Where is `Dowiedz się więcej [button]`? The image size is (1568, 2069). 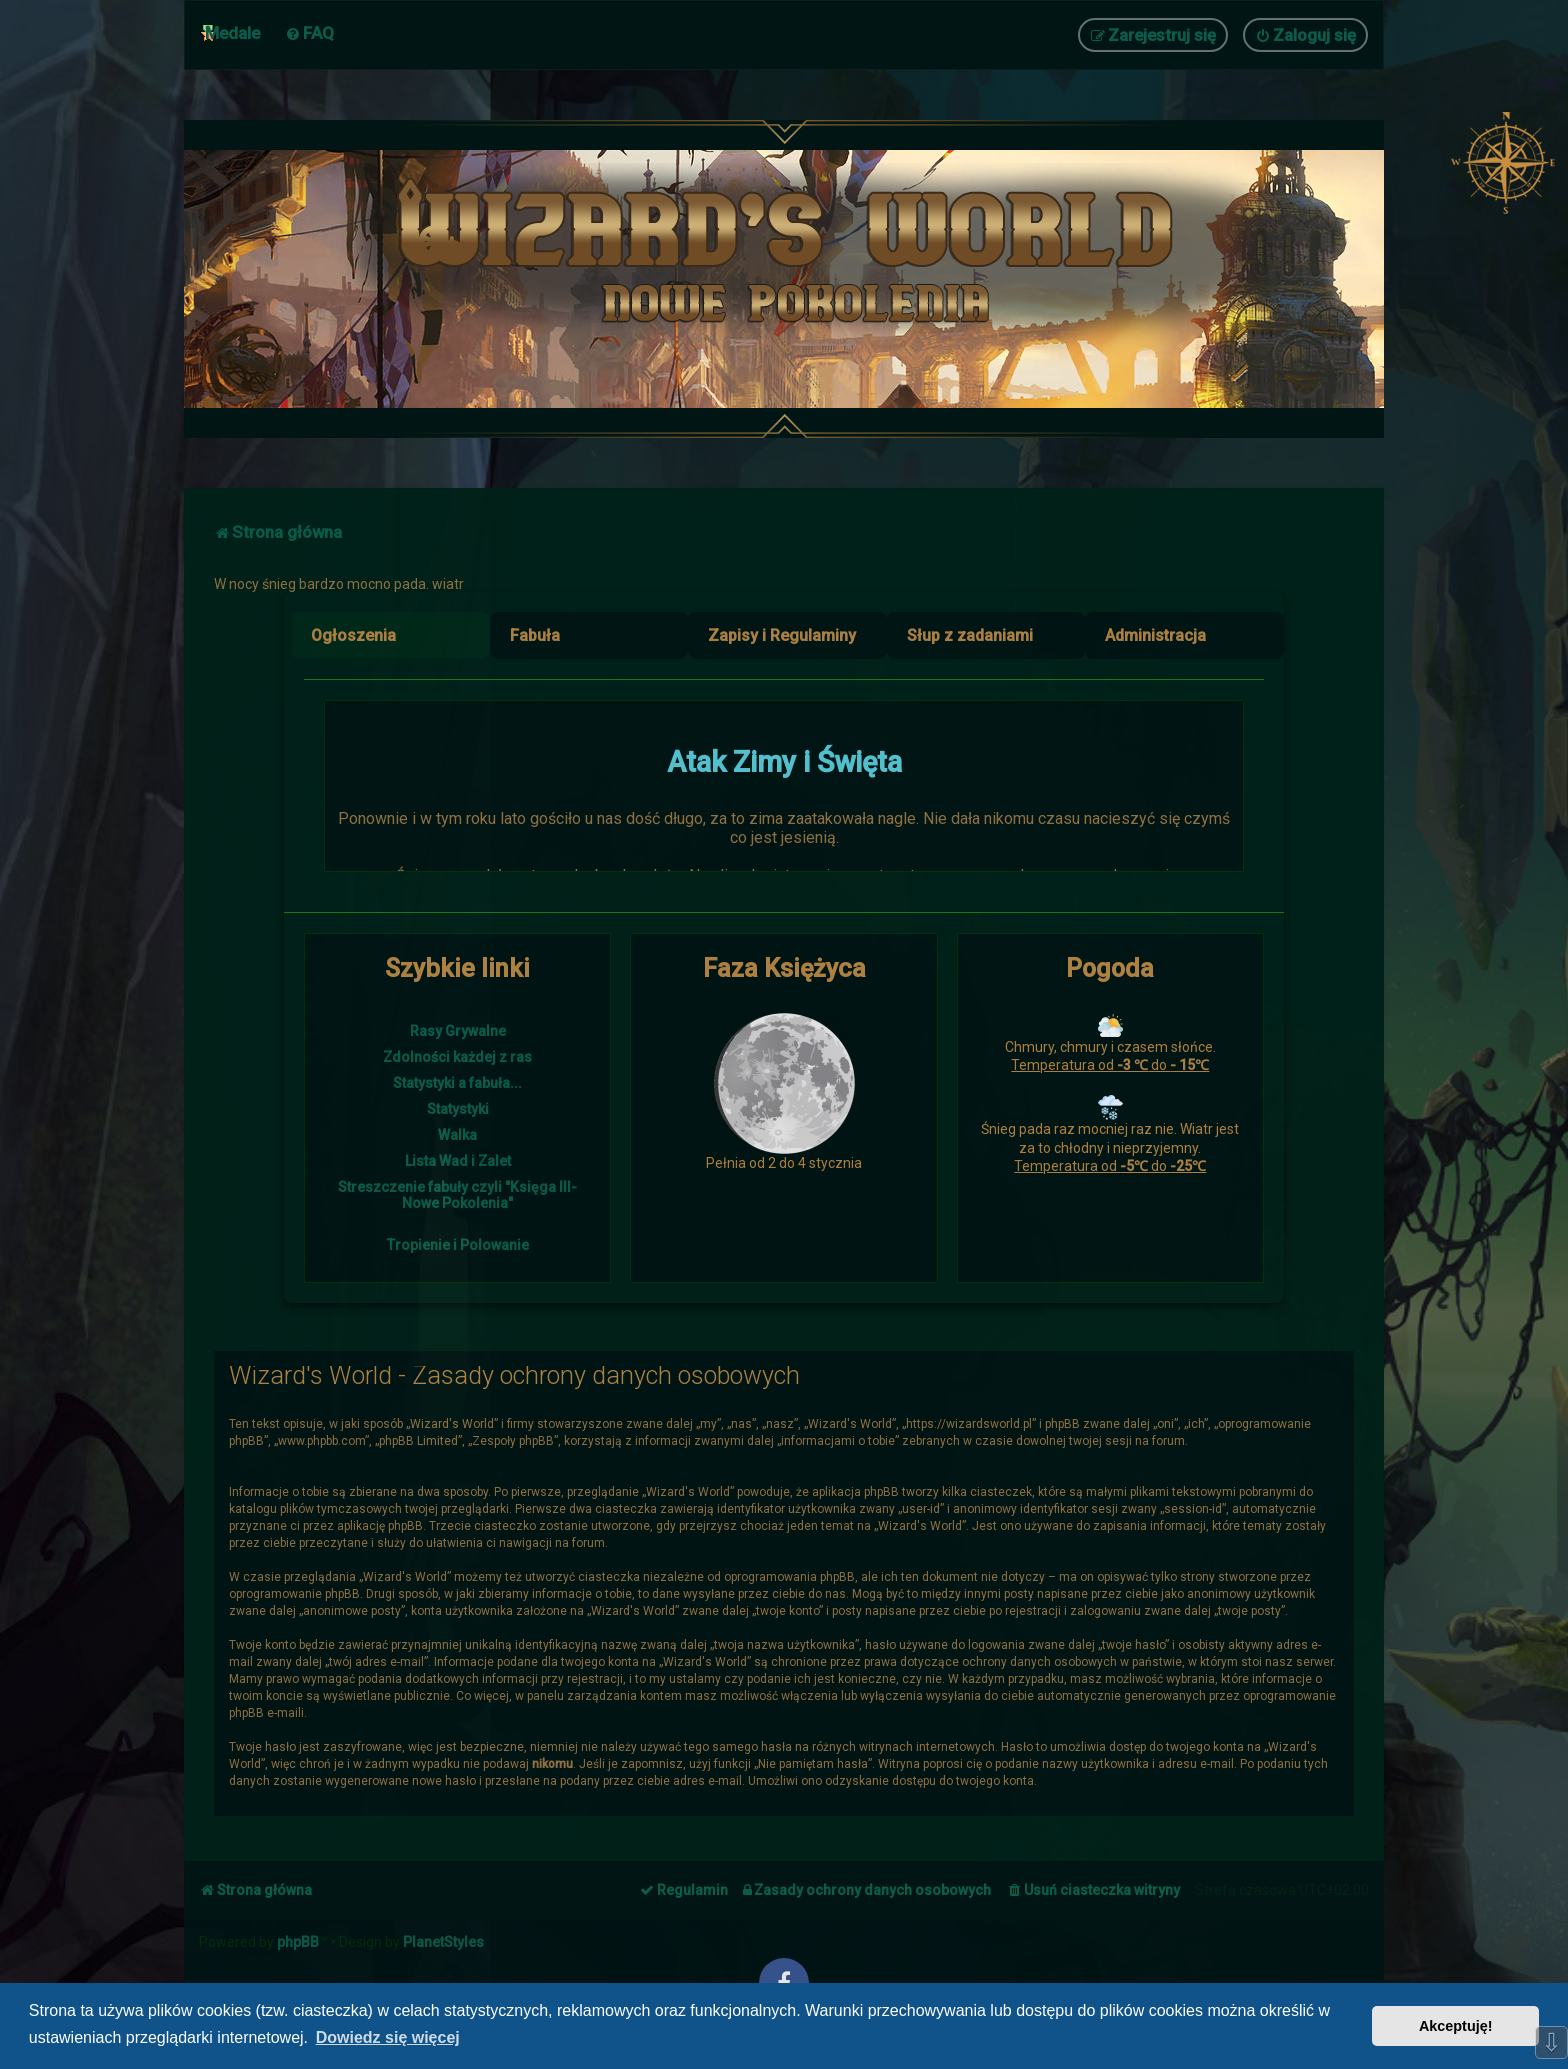 Dowiedz się więcej [button] is located at coordinates (388, 2037).